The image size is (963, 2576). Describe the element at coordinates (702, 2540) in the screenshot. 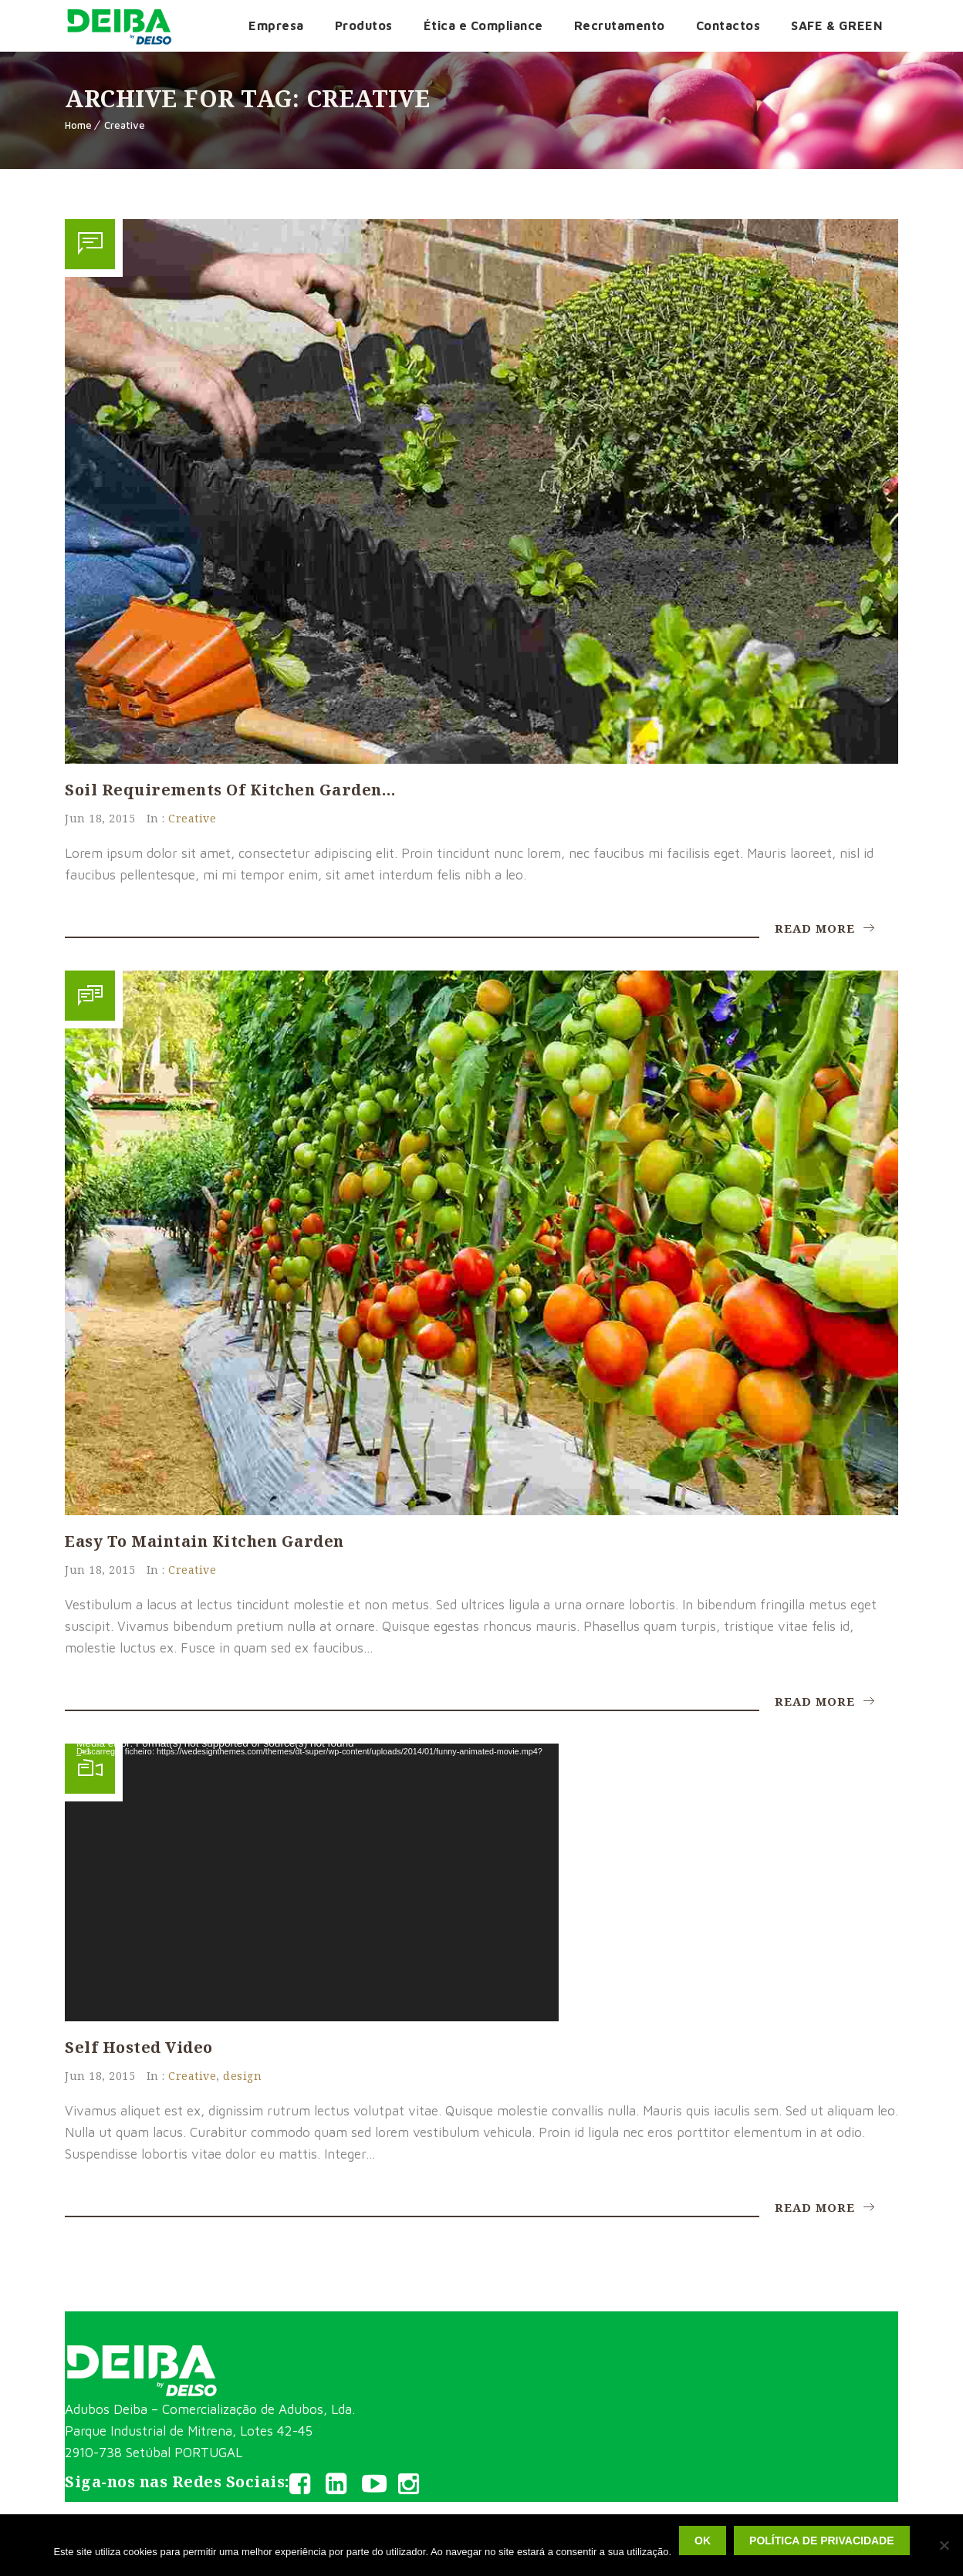

I see `Ok` at that location.